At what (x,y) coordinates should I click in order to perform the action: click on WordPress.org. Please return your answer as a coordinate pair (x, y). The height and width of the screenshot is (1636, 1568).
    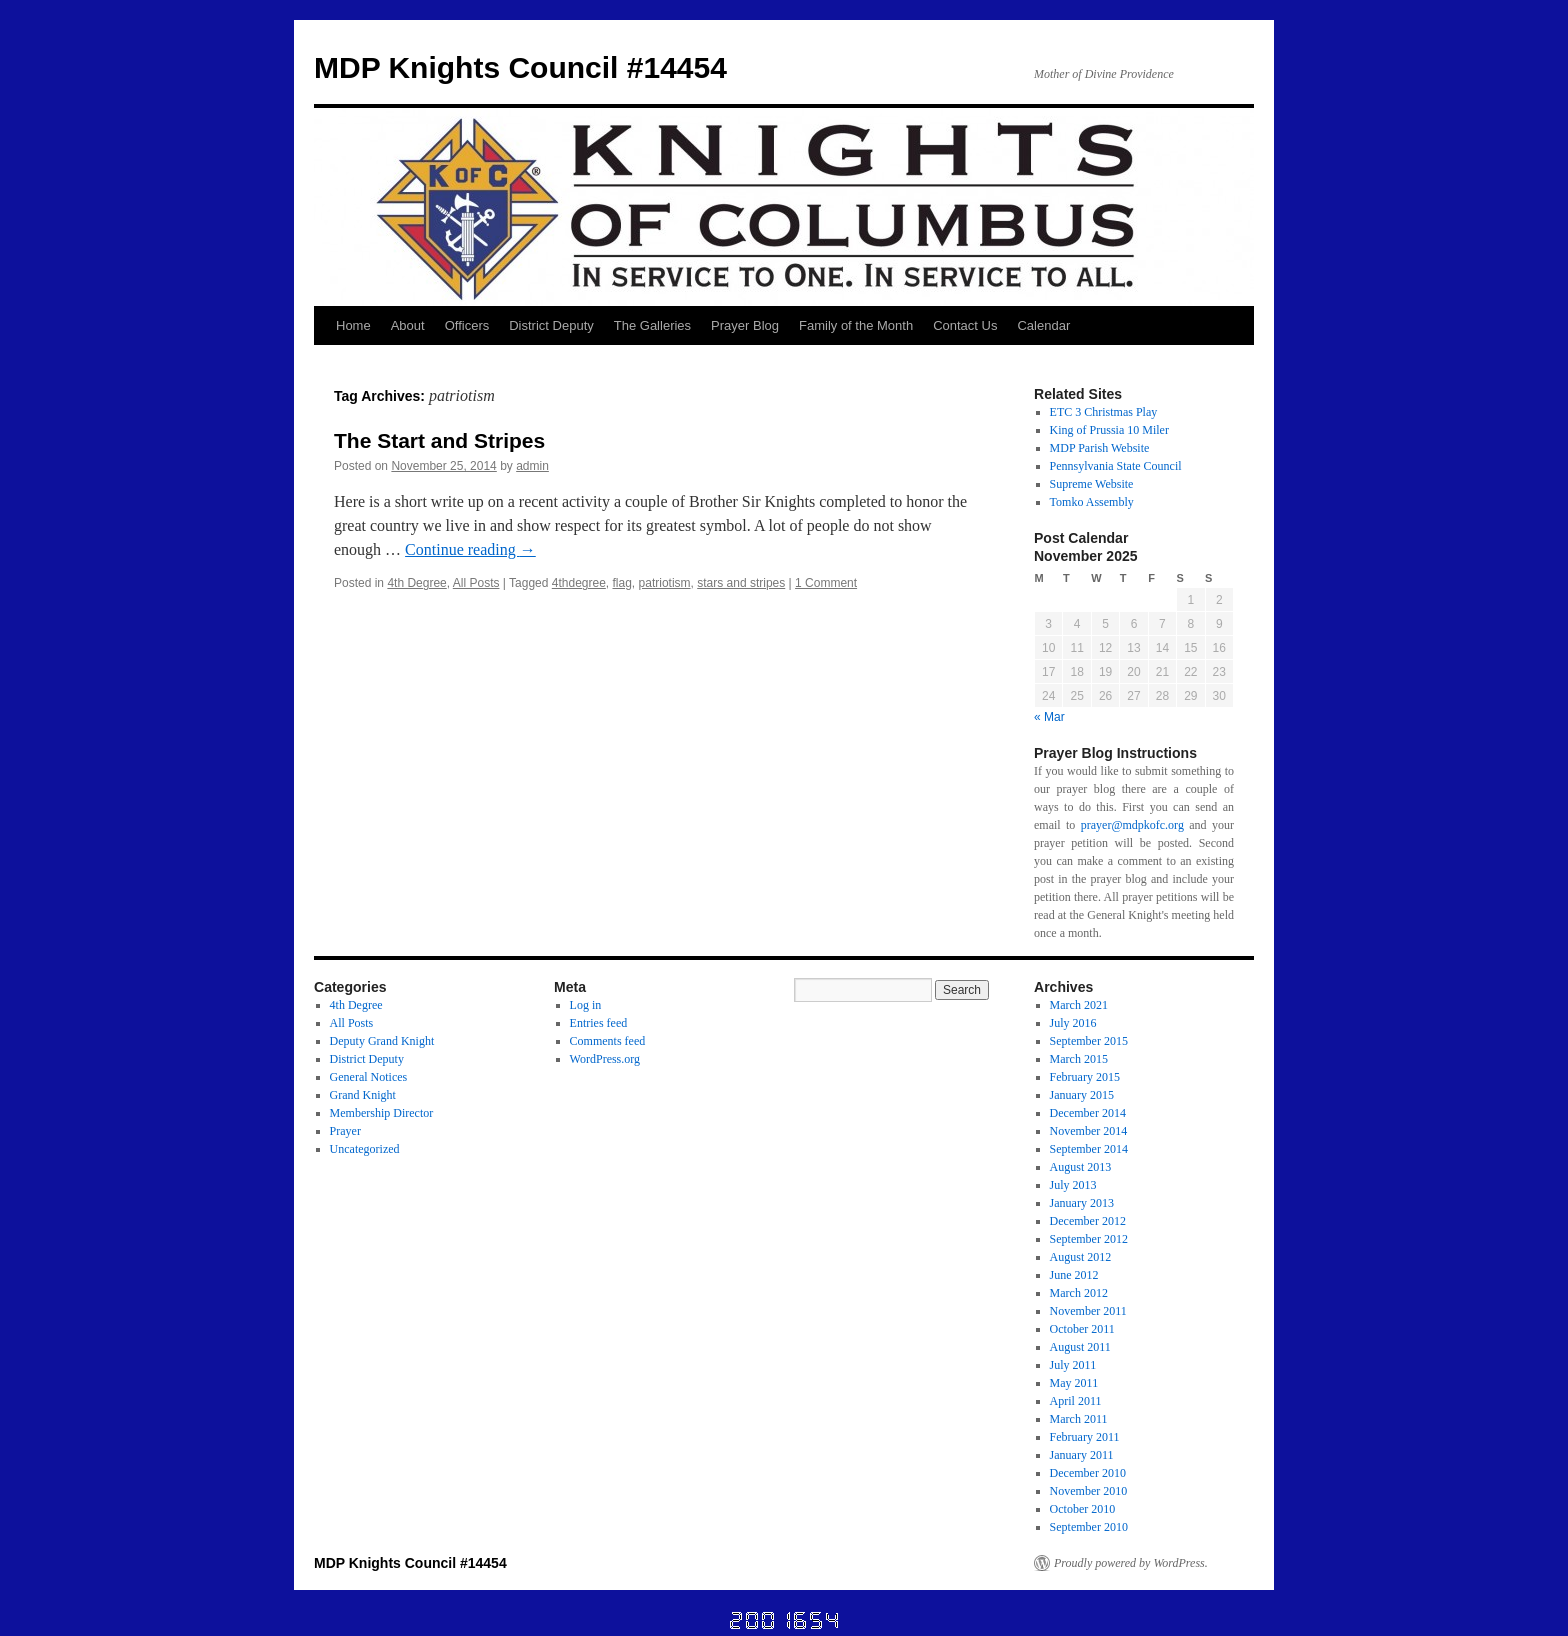
    Looking at the image, I should click on (605, 1059).